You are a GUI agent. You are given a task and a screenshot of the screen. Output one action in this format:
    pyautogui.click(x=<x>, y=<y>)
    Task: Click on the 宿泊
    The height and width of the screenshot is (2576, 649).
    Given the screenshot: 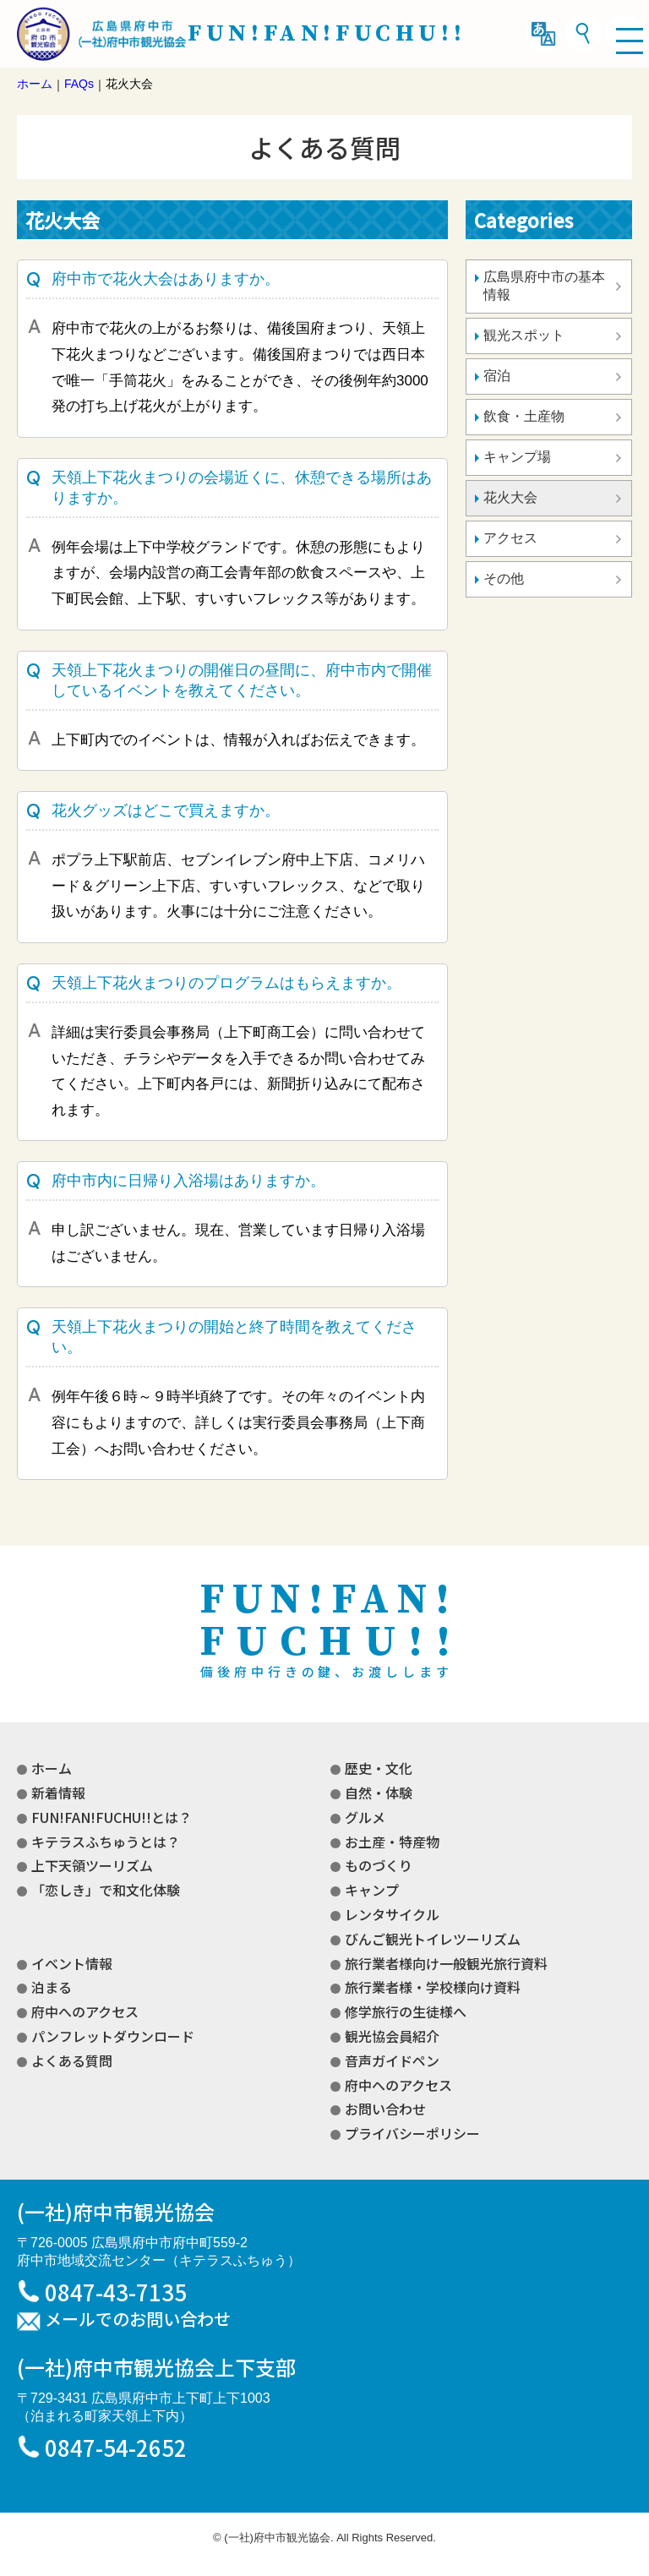 What is the action you would take?
    pyautogui.click(x=496, y=375)
    